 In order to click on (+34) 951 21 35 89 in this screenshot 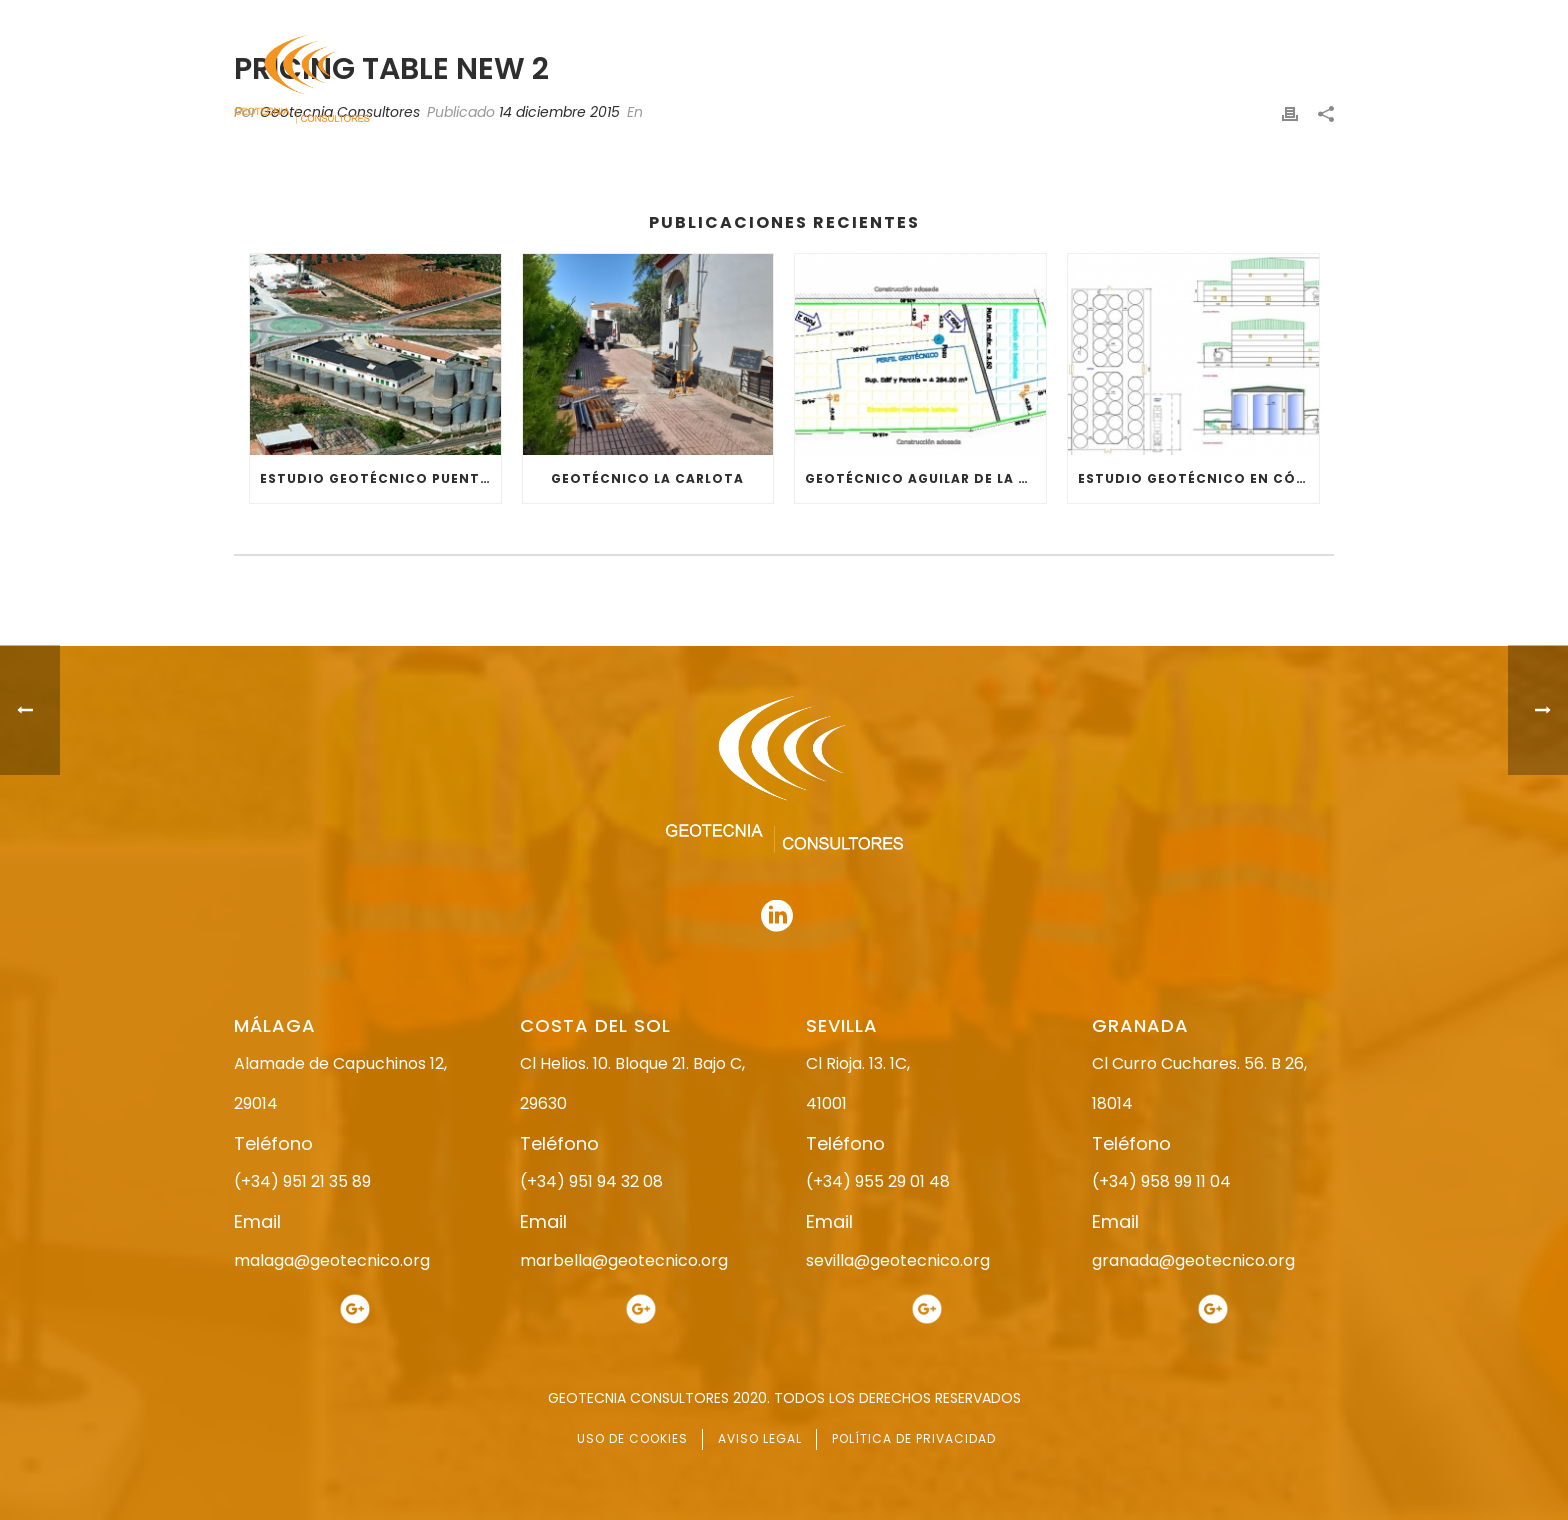, I will do `click(302, 1181)`.